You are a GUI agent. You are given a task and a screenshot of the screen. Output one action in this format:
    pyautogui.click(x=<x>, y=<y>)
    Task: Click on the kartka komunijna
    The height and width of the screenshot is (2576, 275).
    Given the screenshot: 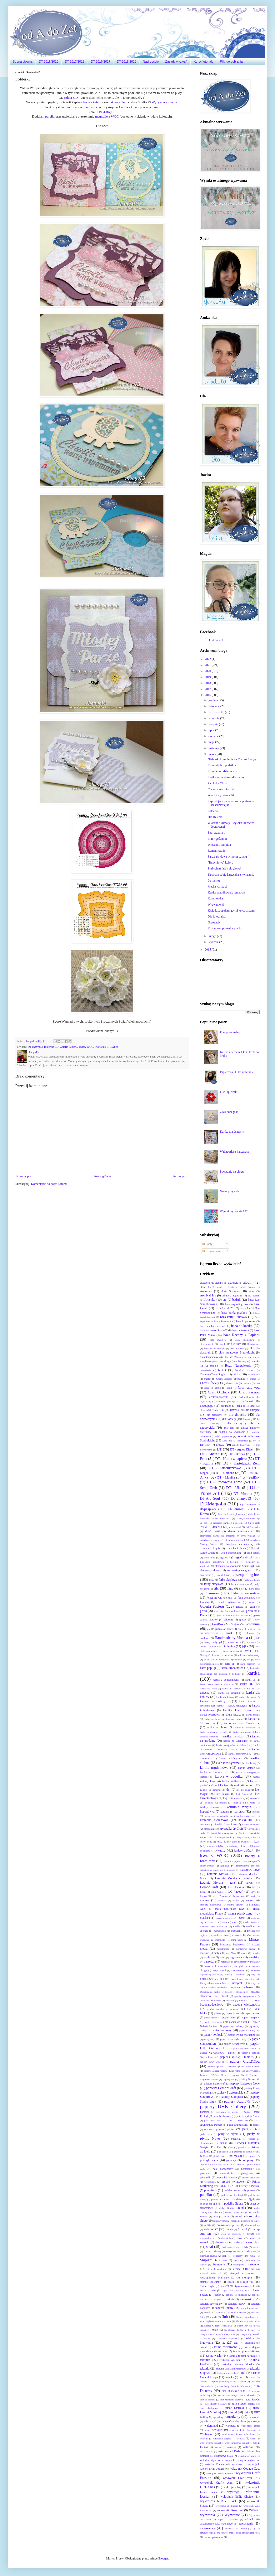 What is the action you would take?
    pyautogui.click(x=237, y=1710)
    